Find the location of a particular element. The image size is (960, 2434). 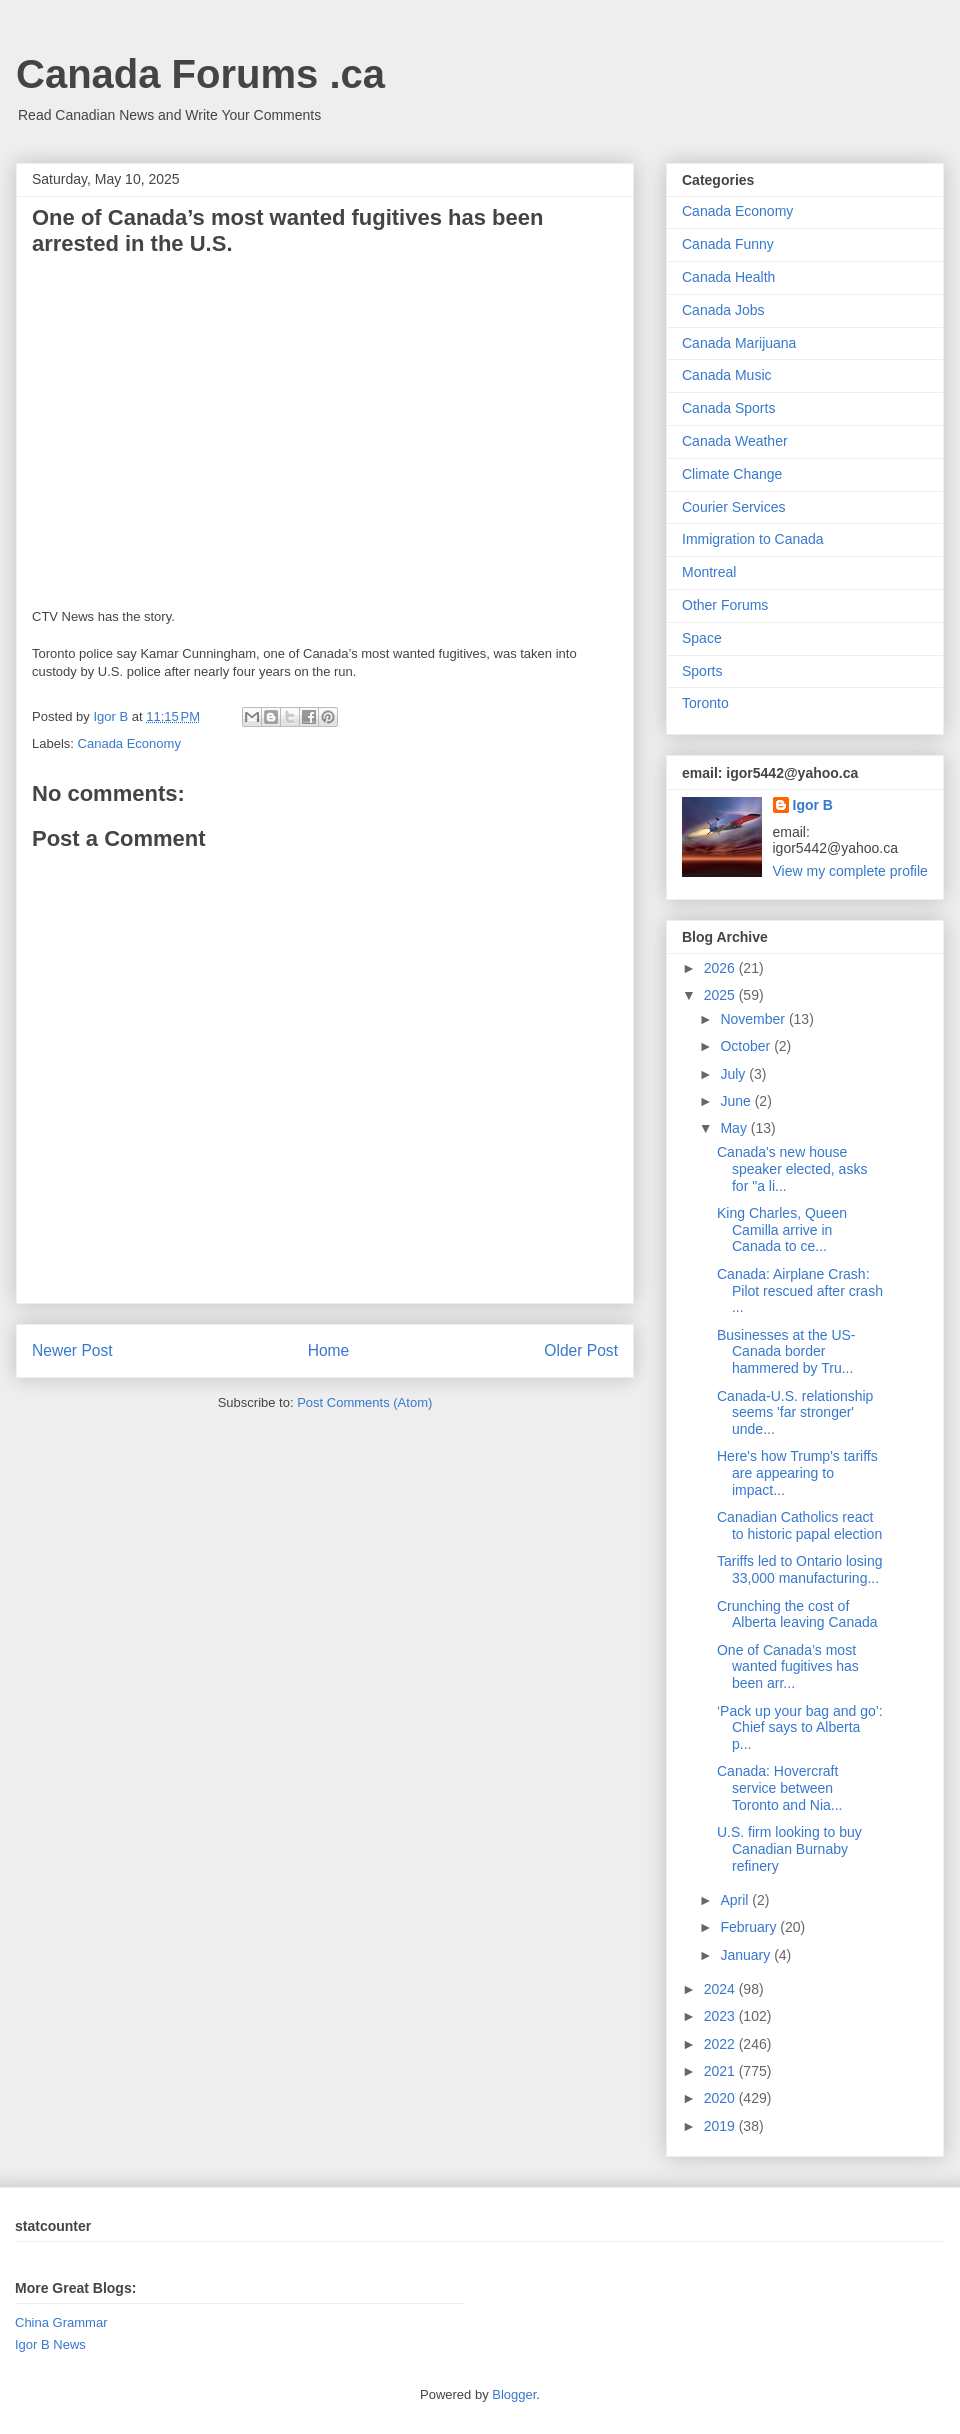

Canada Forums .ca is located at coordinates (200, 74).